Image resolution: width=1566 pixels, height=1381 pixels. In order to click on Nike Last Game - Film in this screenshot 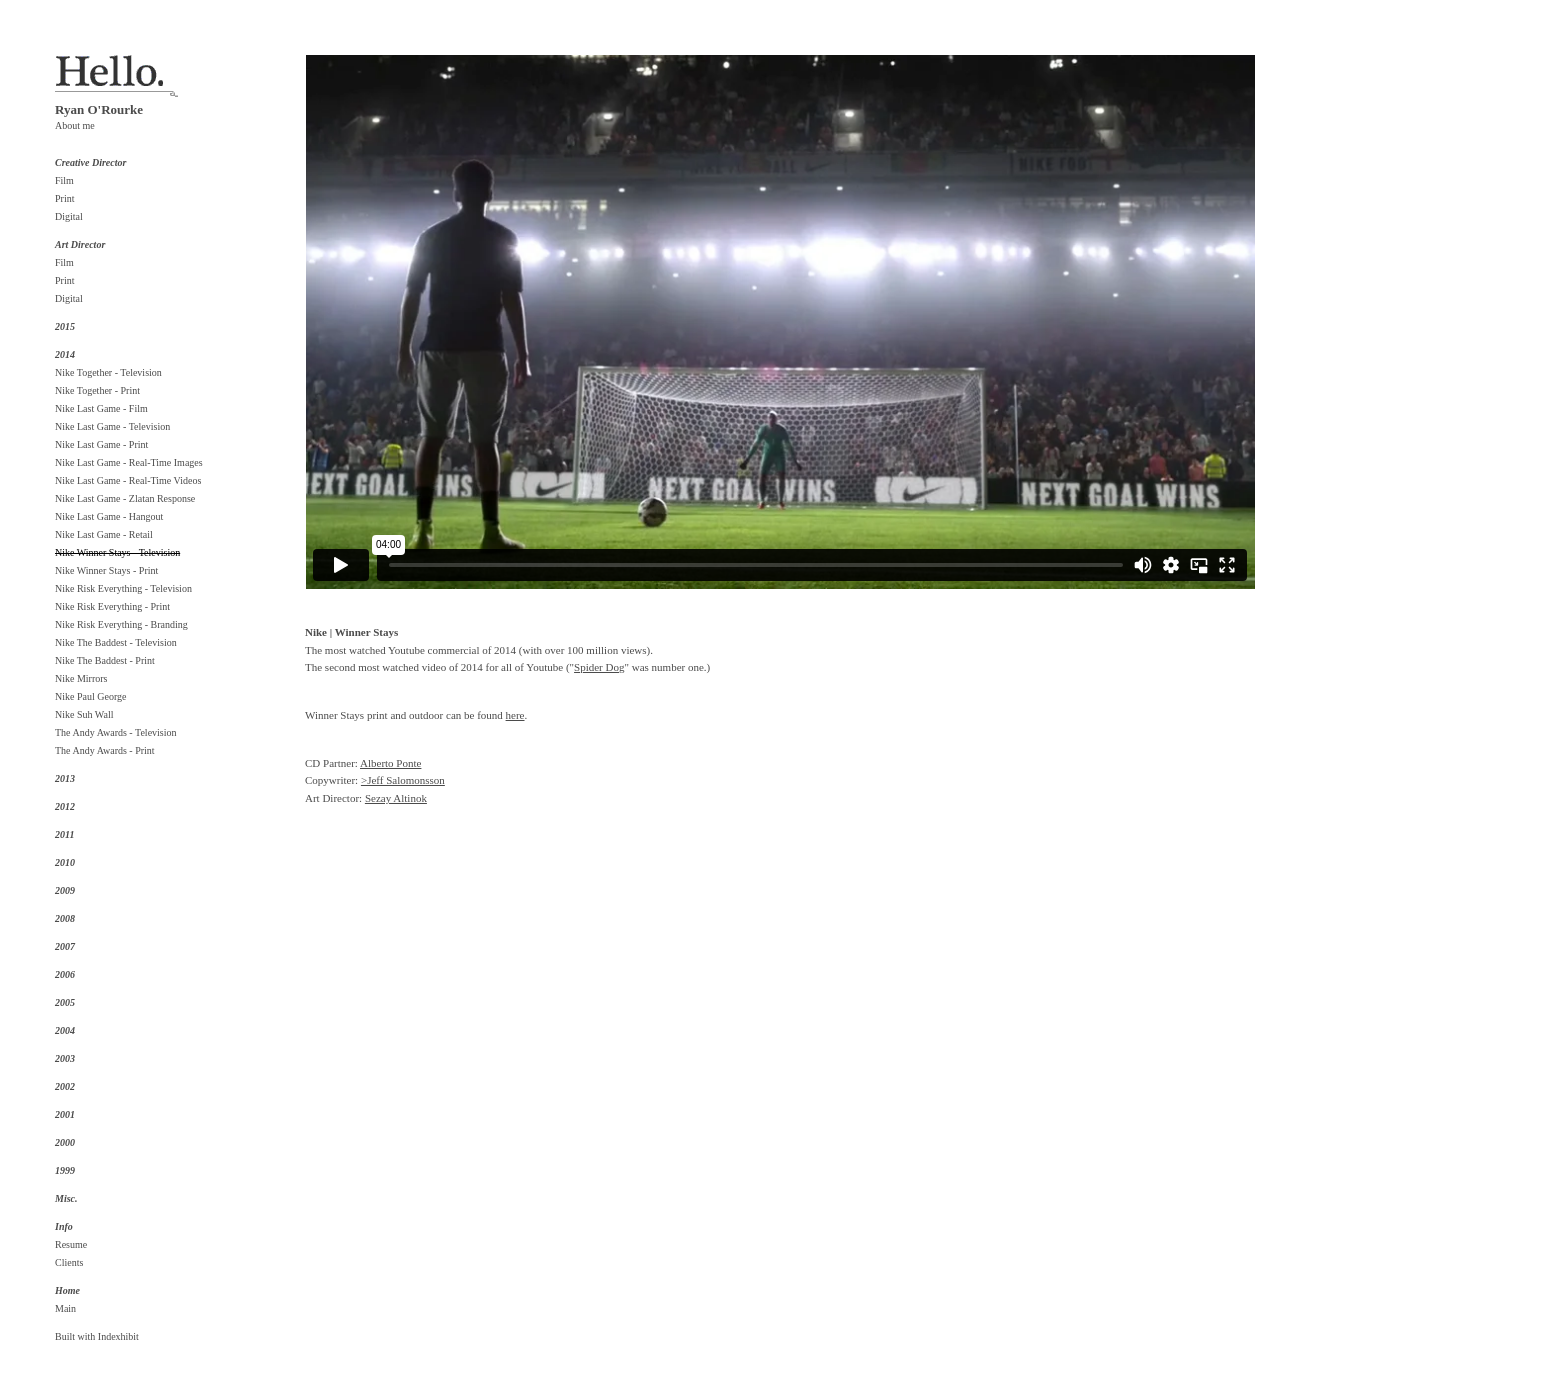, I will do `click(101, 408)`.